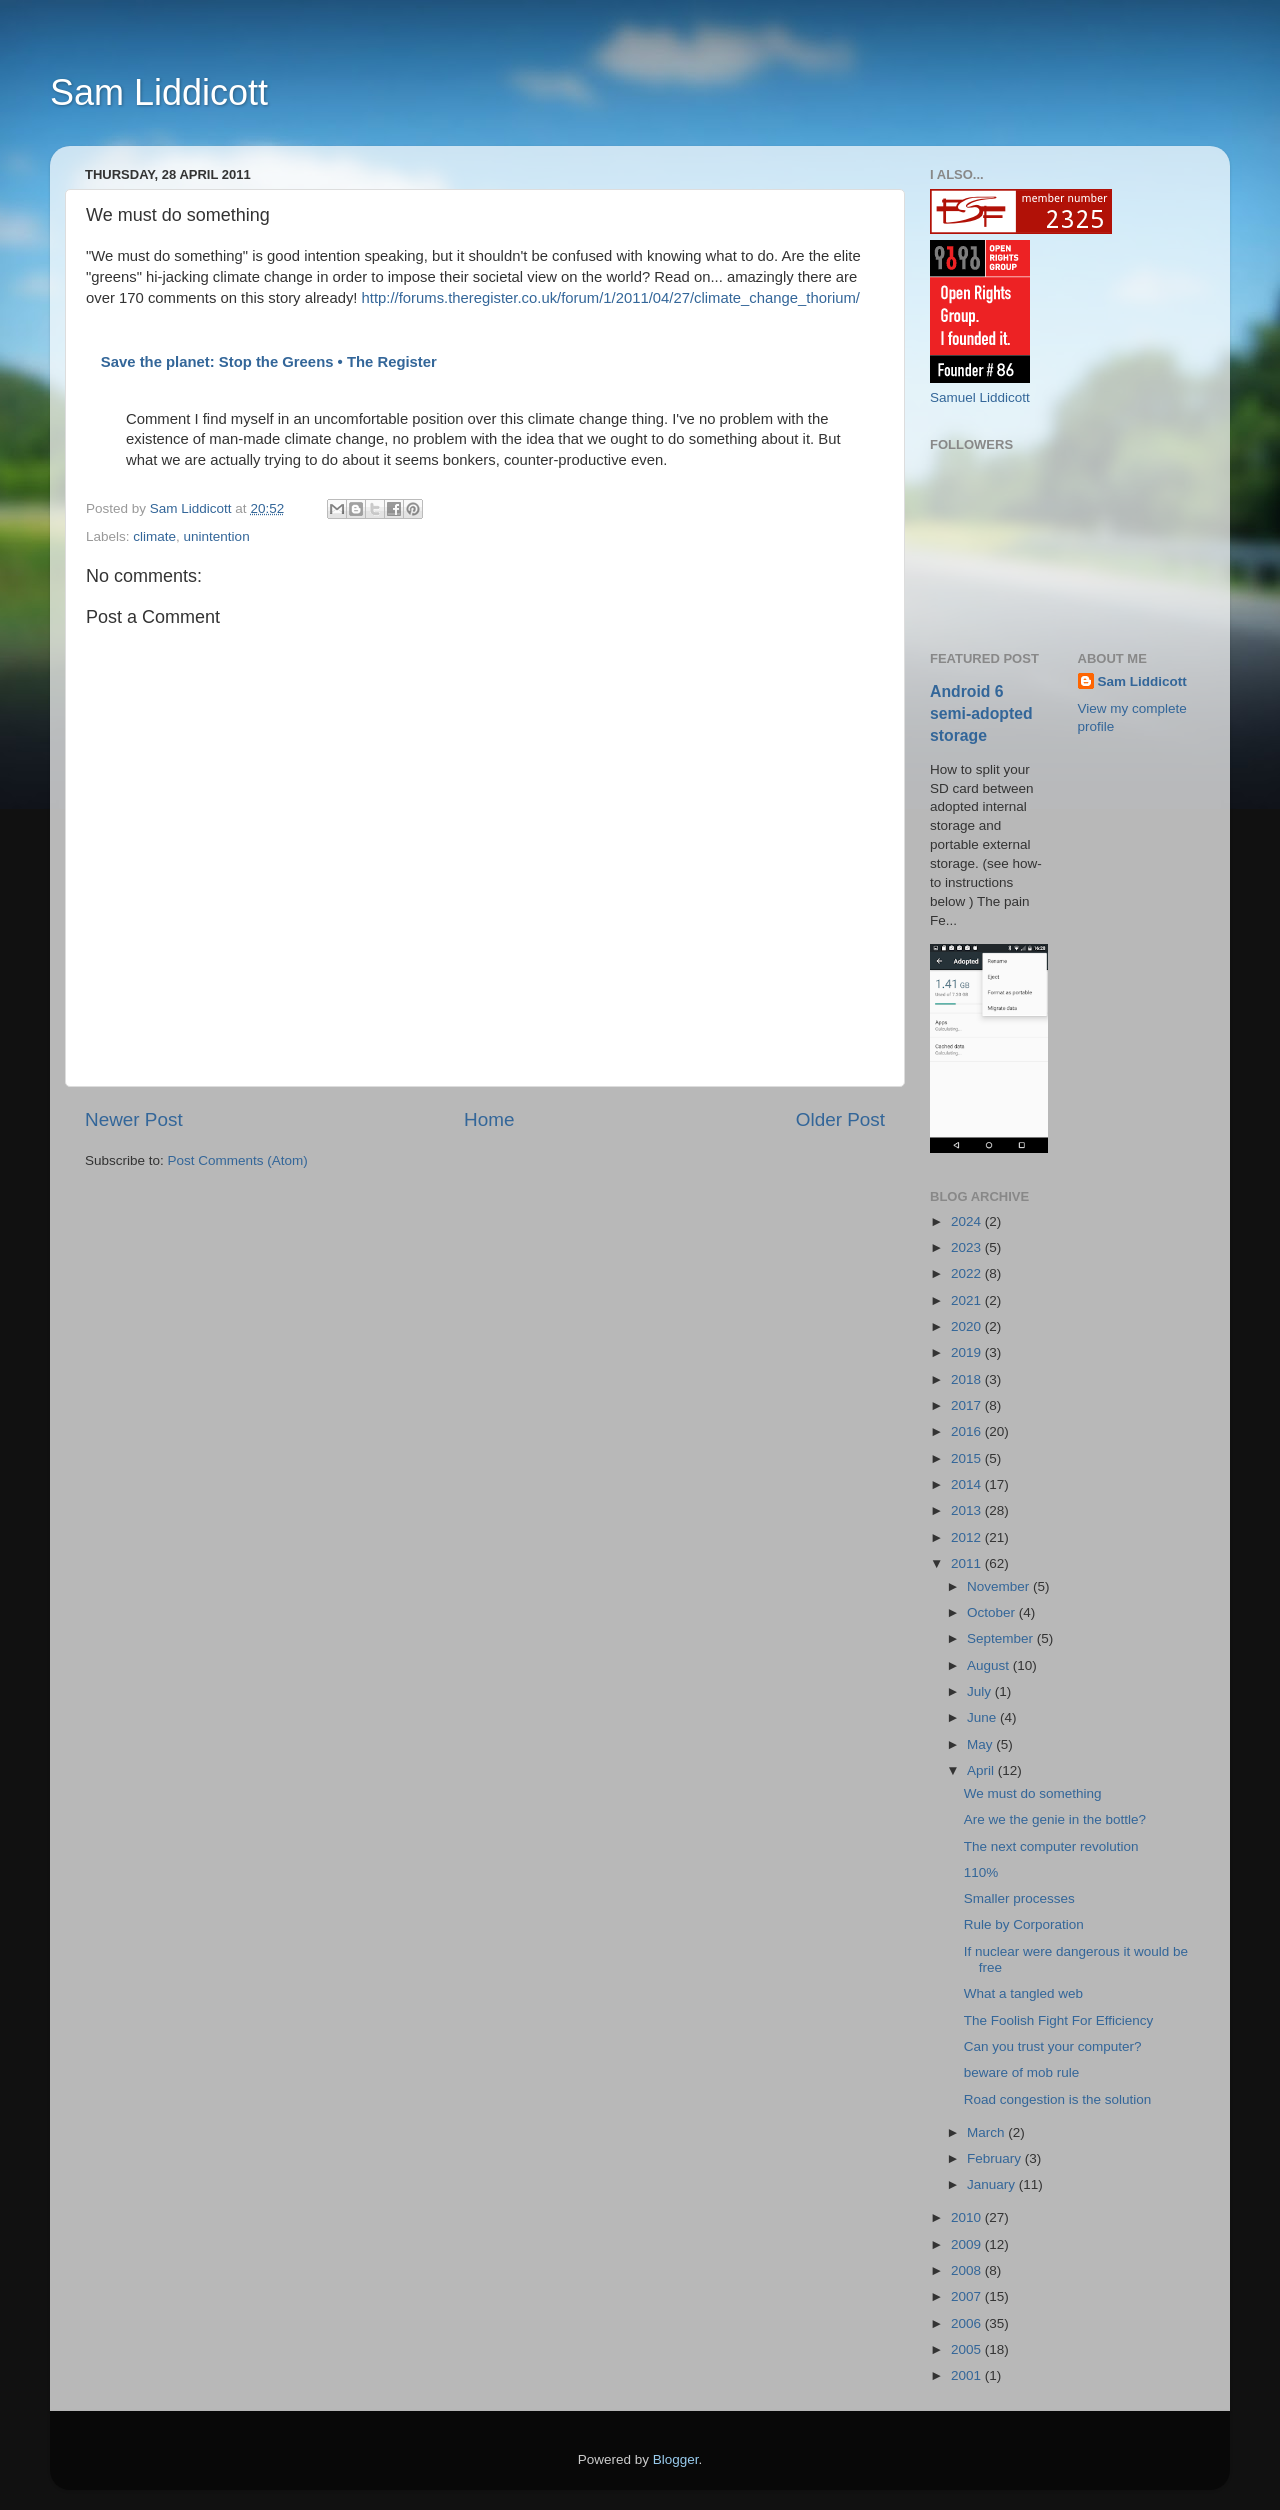 The image size is (1280, 2510). I want to click on 2024, so click(968, 1221).